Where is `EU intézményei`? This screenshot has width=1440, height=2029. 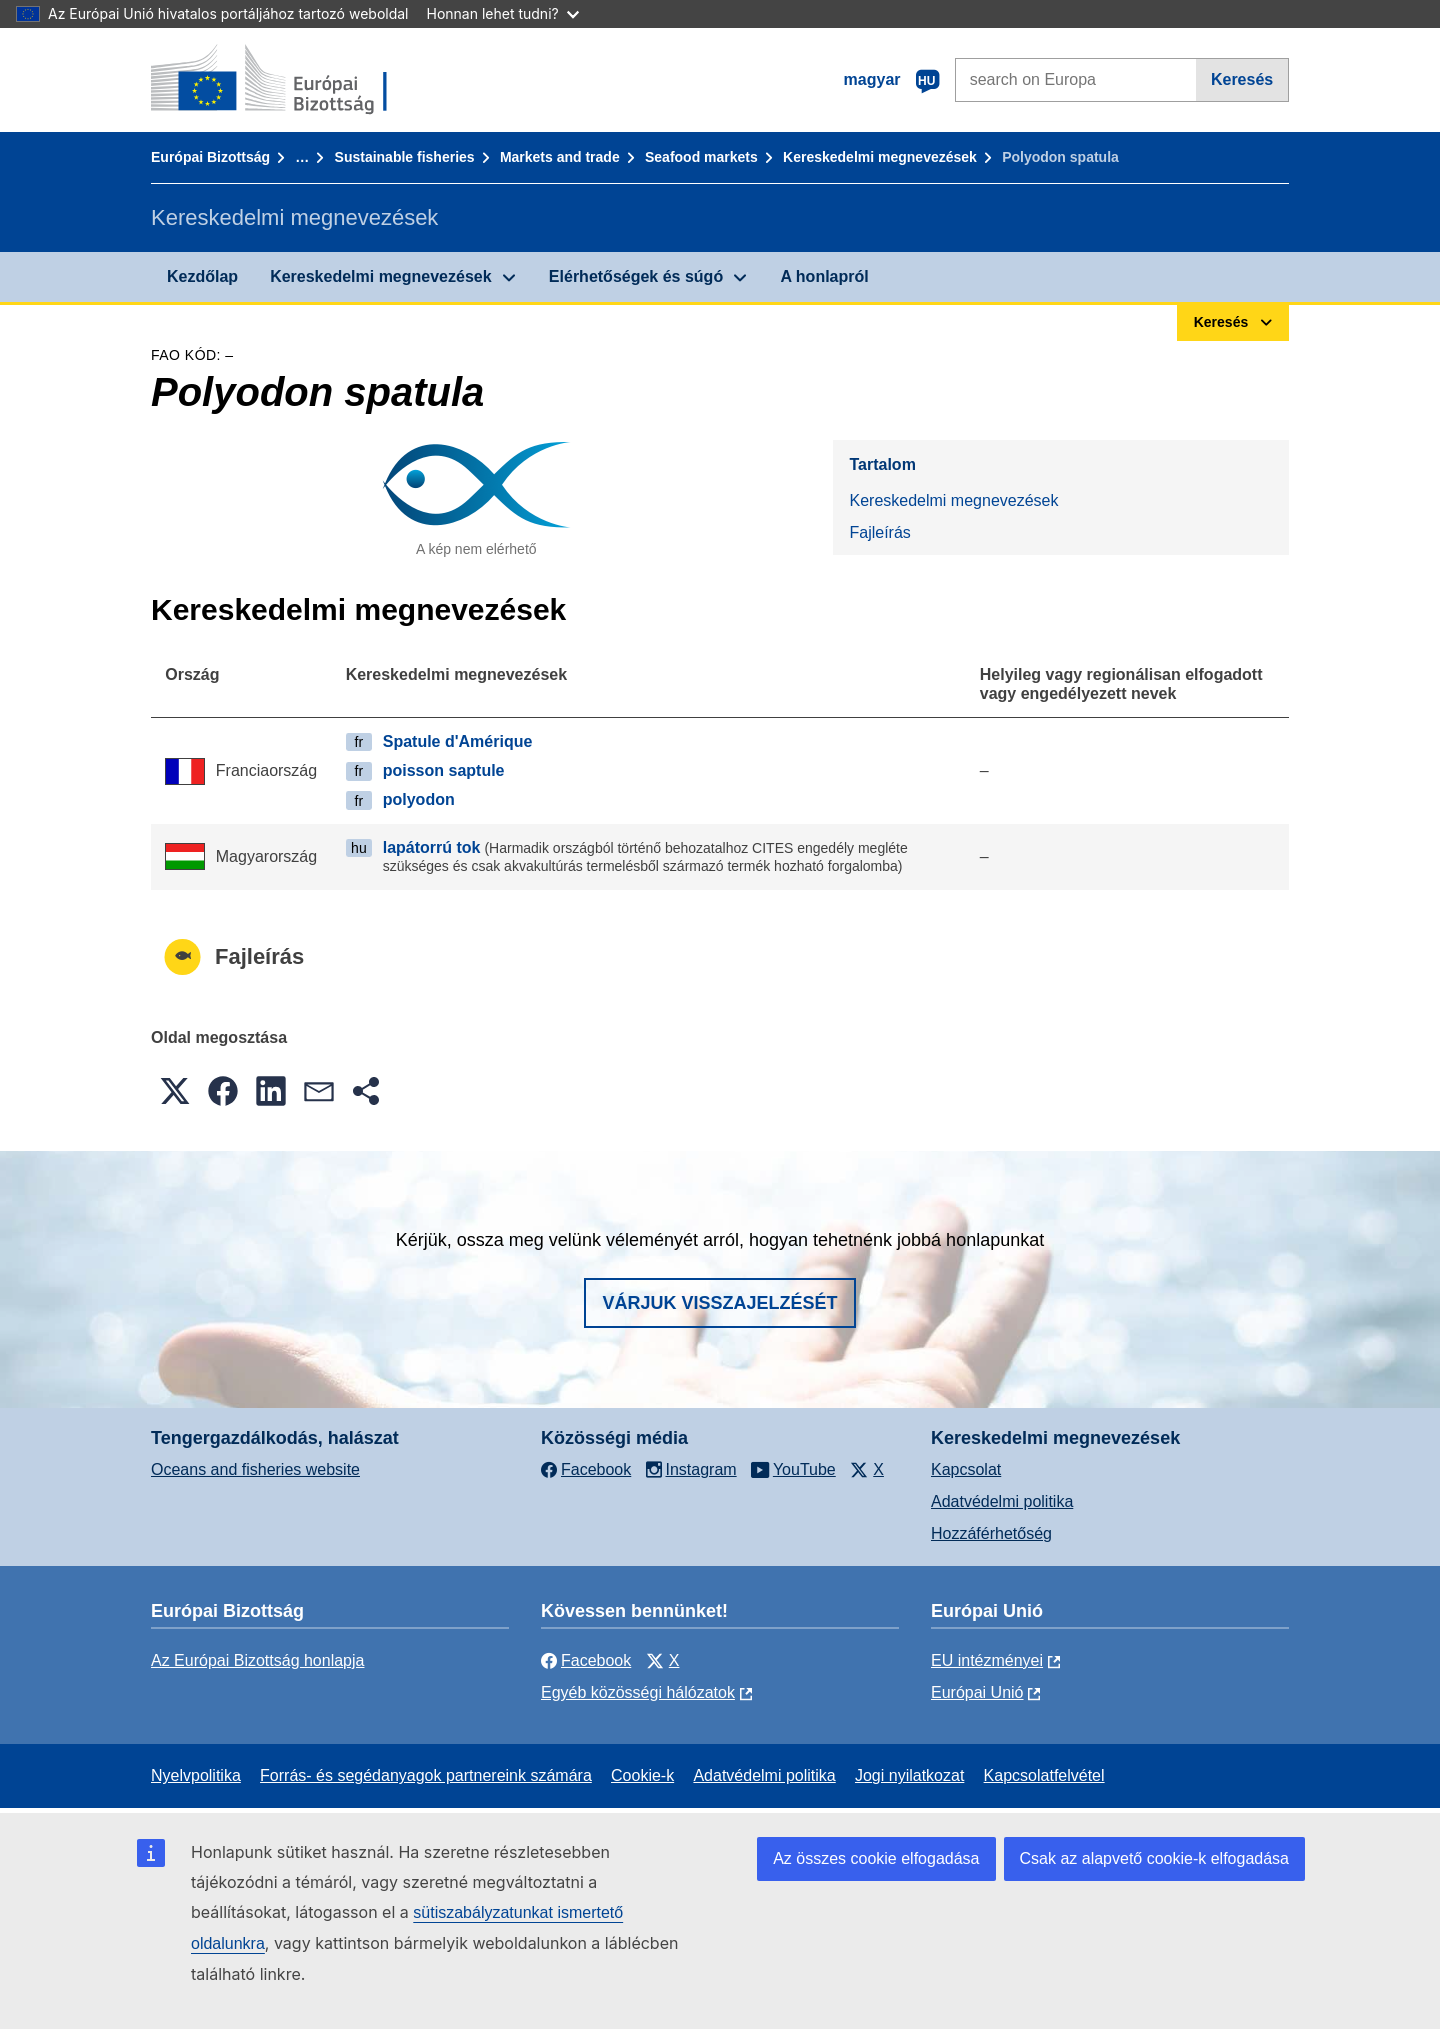
EU intézményei is located at coordinates (987, 1660).